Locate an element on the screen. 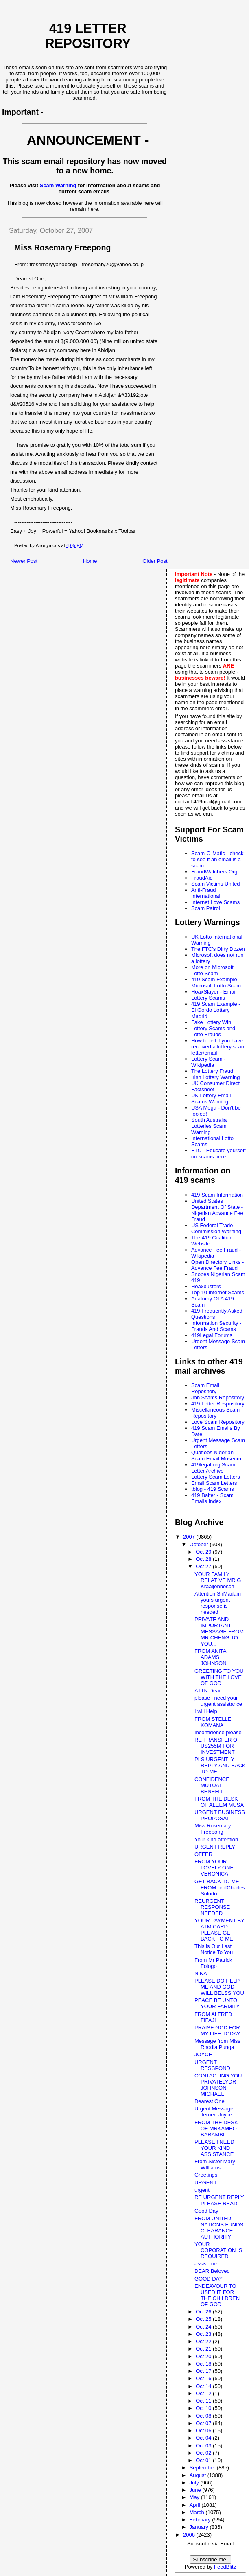 This screenshot has width=249, height=2576. urgent is located at coordinates (202, 2190).